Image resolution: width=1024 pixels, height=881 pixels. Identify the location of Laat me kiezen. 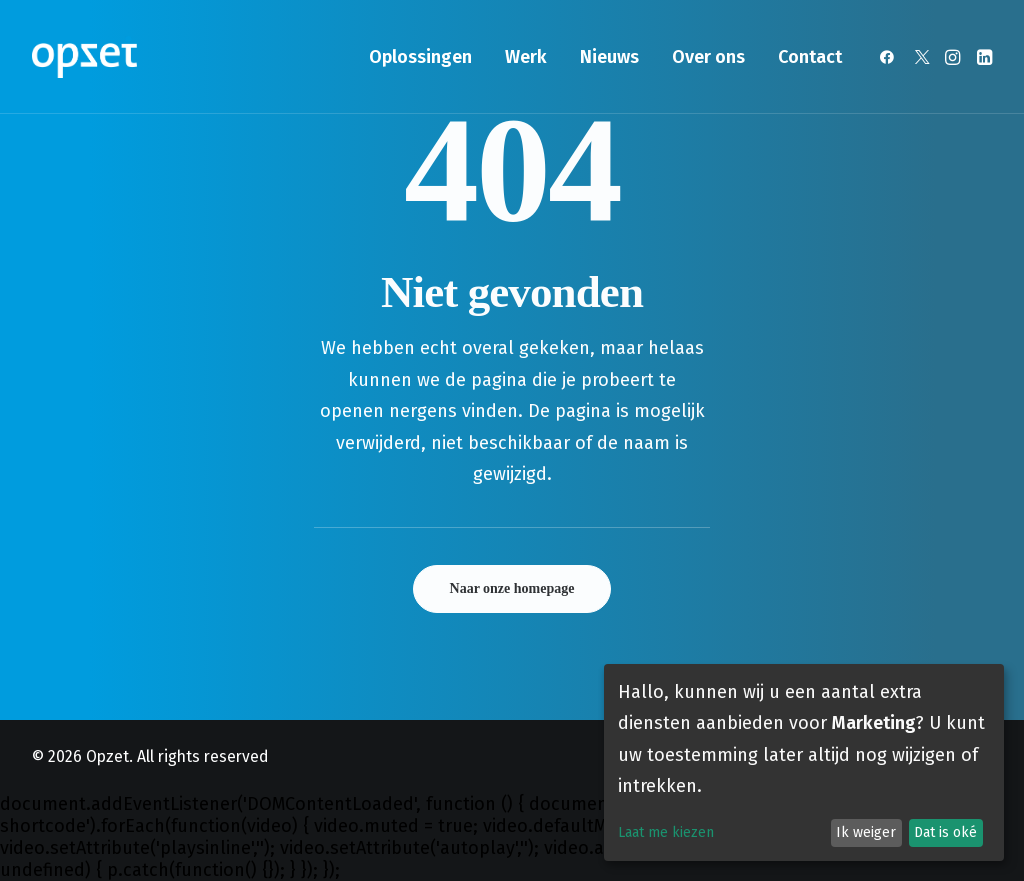
(666, 832).